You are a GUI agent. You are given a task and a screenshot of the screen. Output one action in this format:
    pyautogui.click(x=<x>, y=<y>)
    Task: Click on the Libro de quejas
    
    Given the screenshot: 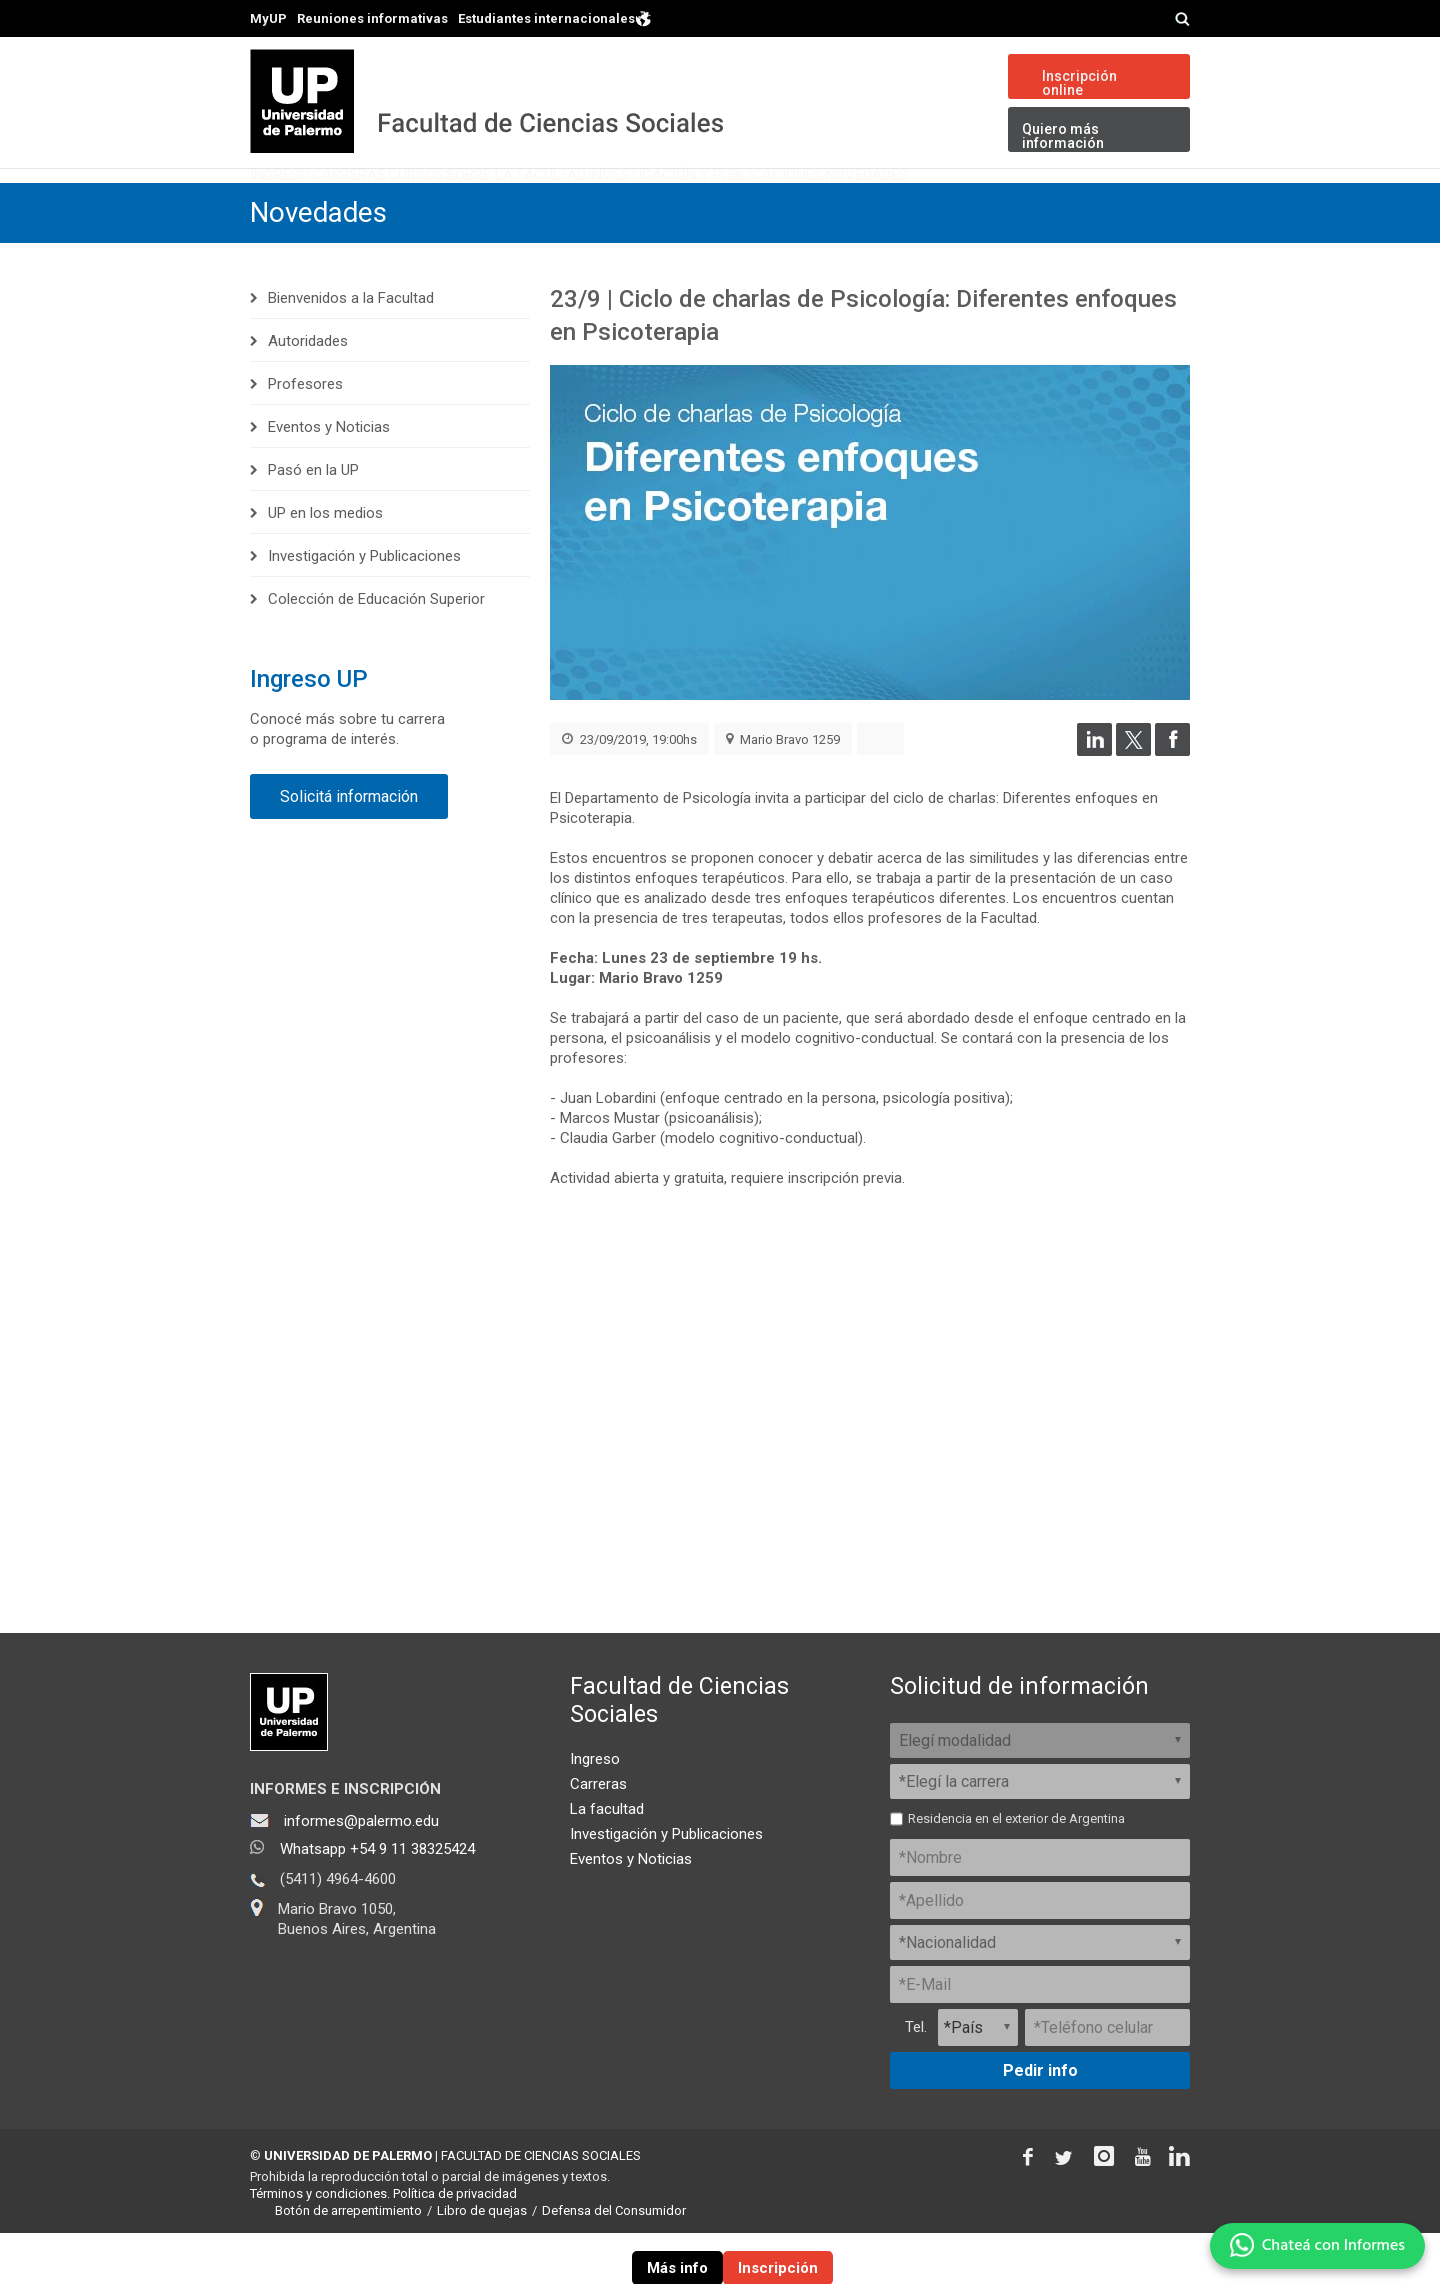 What is the action you would take?
    pyautogui.click(x=482, y=2261)
    